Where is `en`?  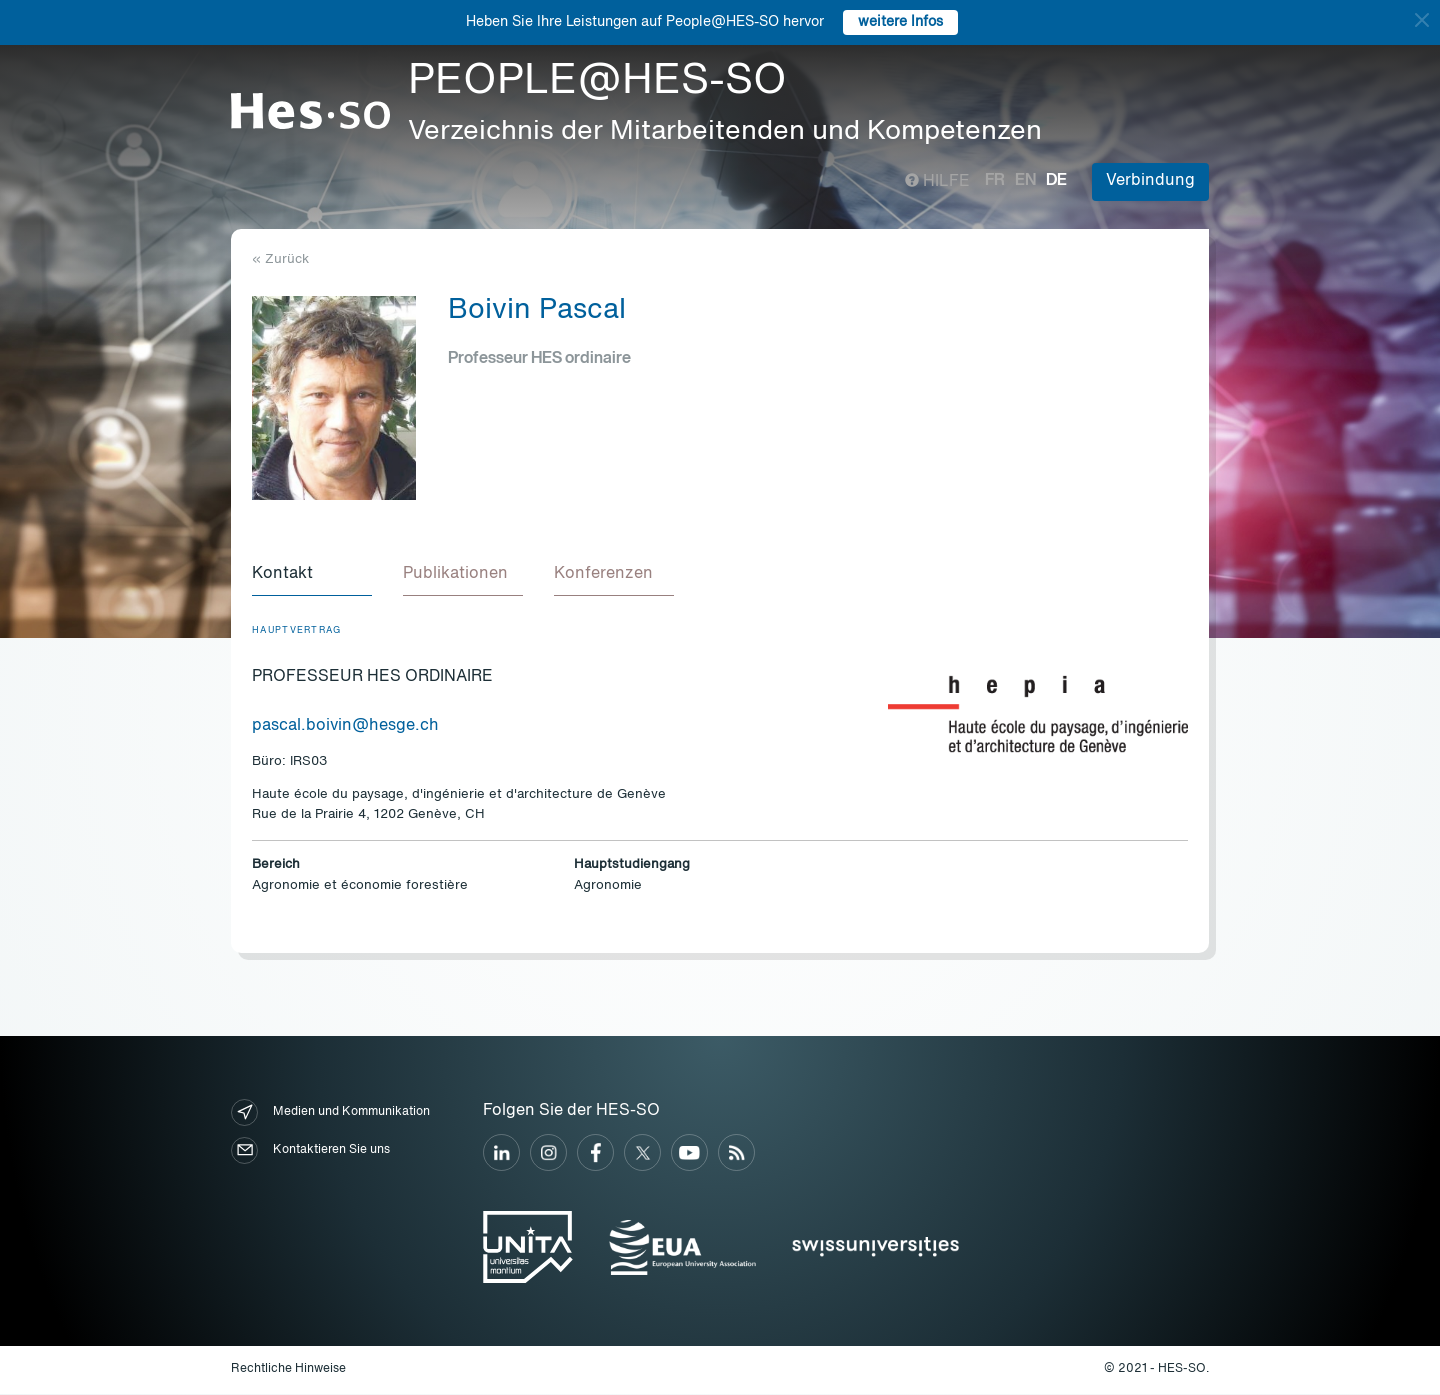
en is located at coordinates (1025, 181).